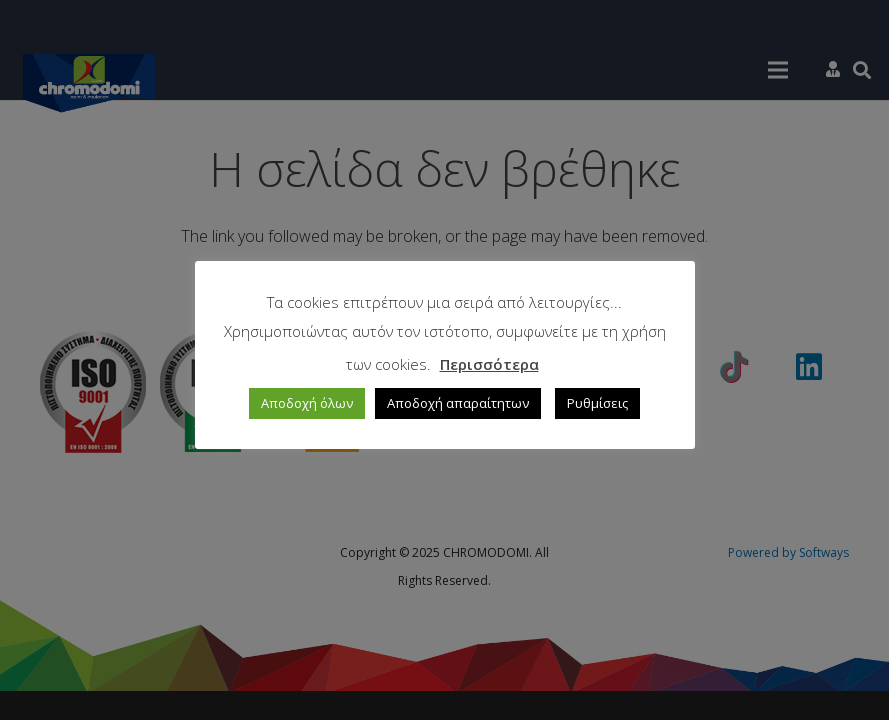  What do you see at coordinates (597, 403) in the screenshot?
I see `Ρυθμίσεις [button]` at bounding box center [597, 403].